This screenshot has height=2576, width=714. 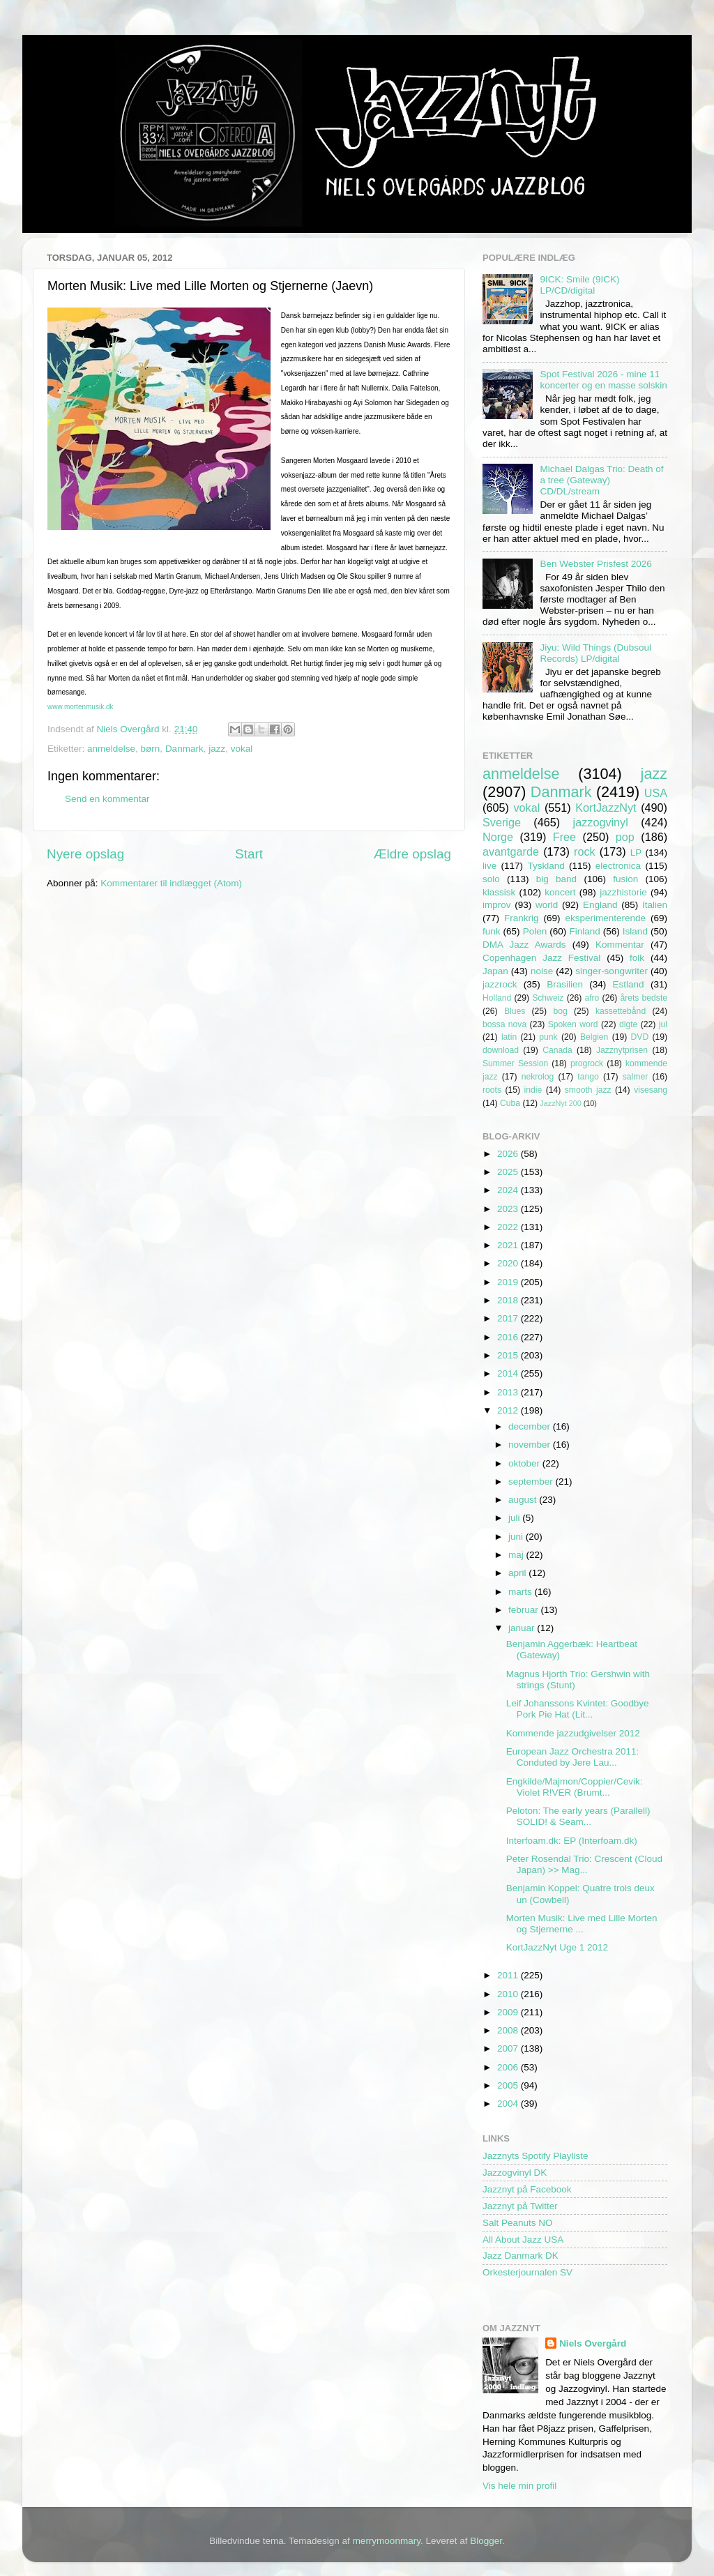 What do you see at coordinates (637, 958) in the screenshot?
I see `folk` at bounding box center [637, 958].